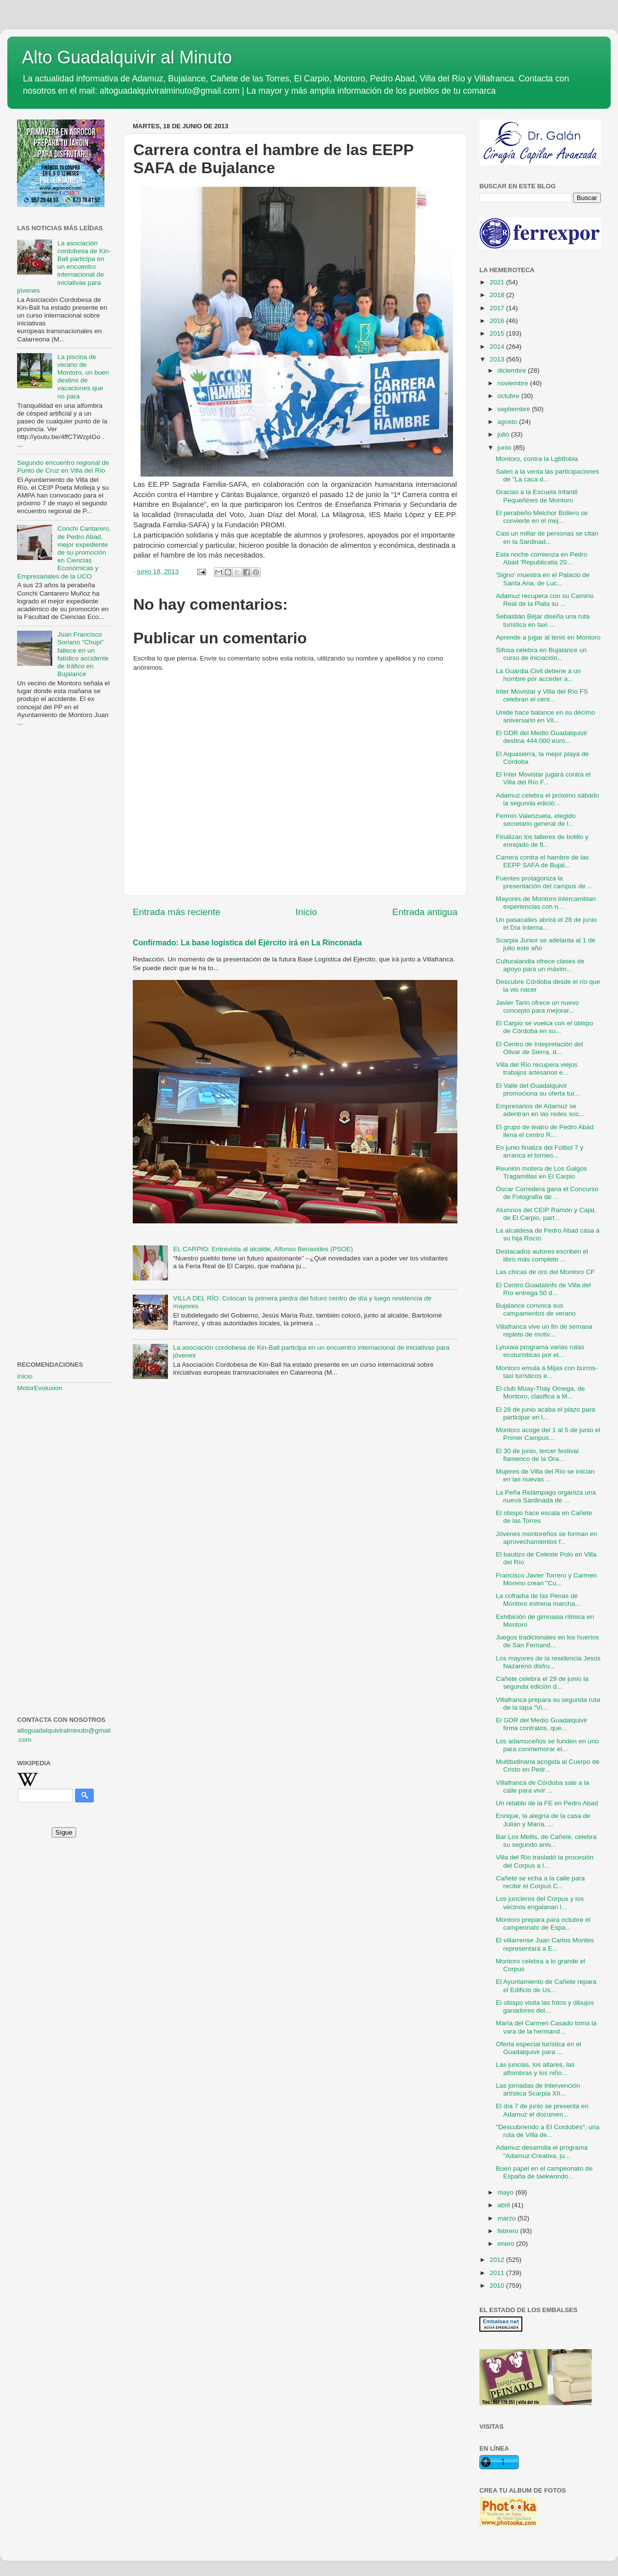 This screenshot has width=618, height=2576. I want to click on Destacados autores escriben el libro más completo ..., so click(542, 1255).